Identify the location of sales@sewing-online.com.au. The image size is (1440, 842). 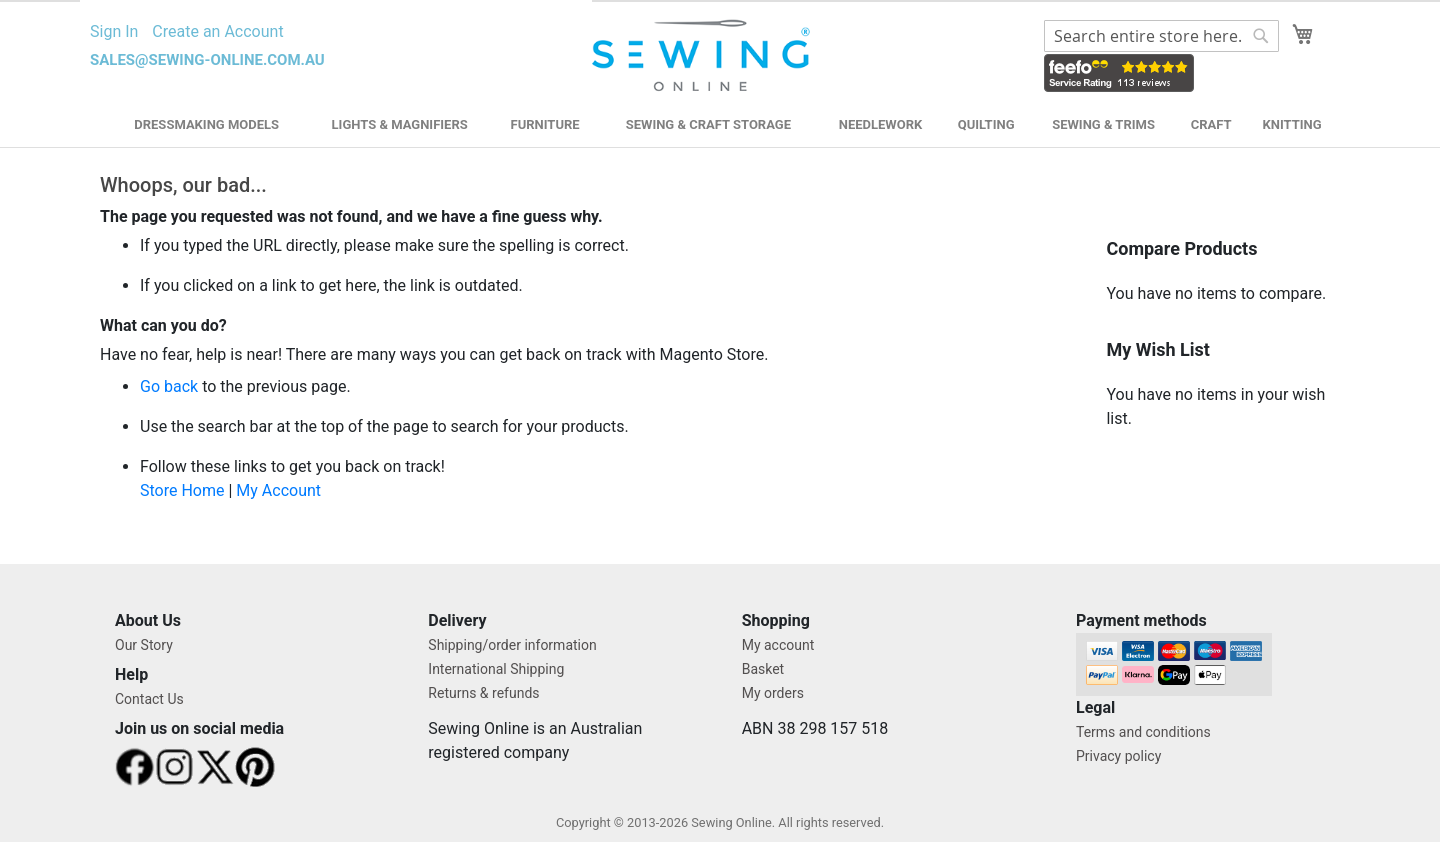
(207, 60).